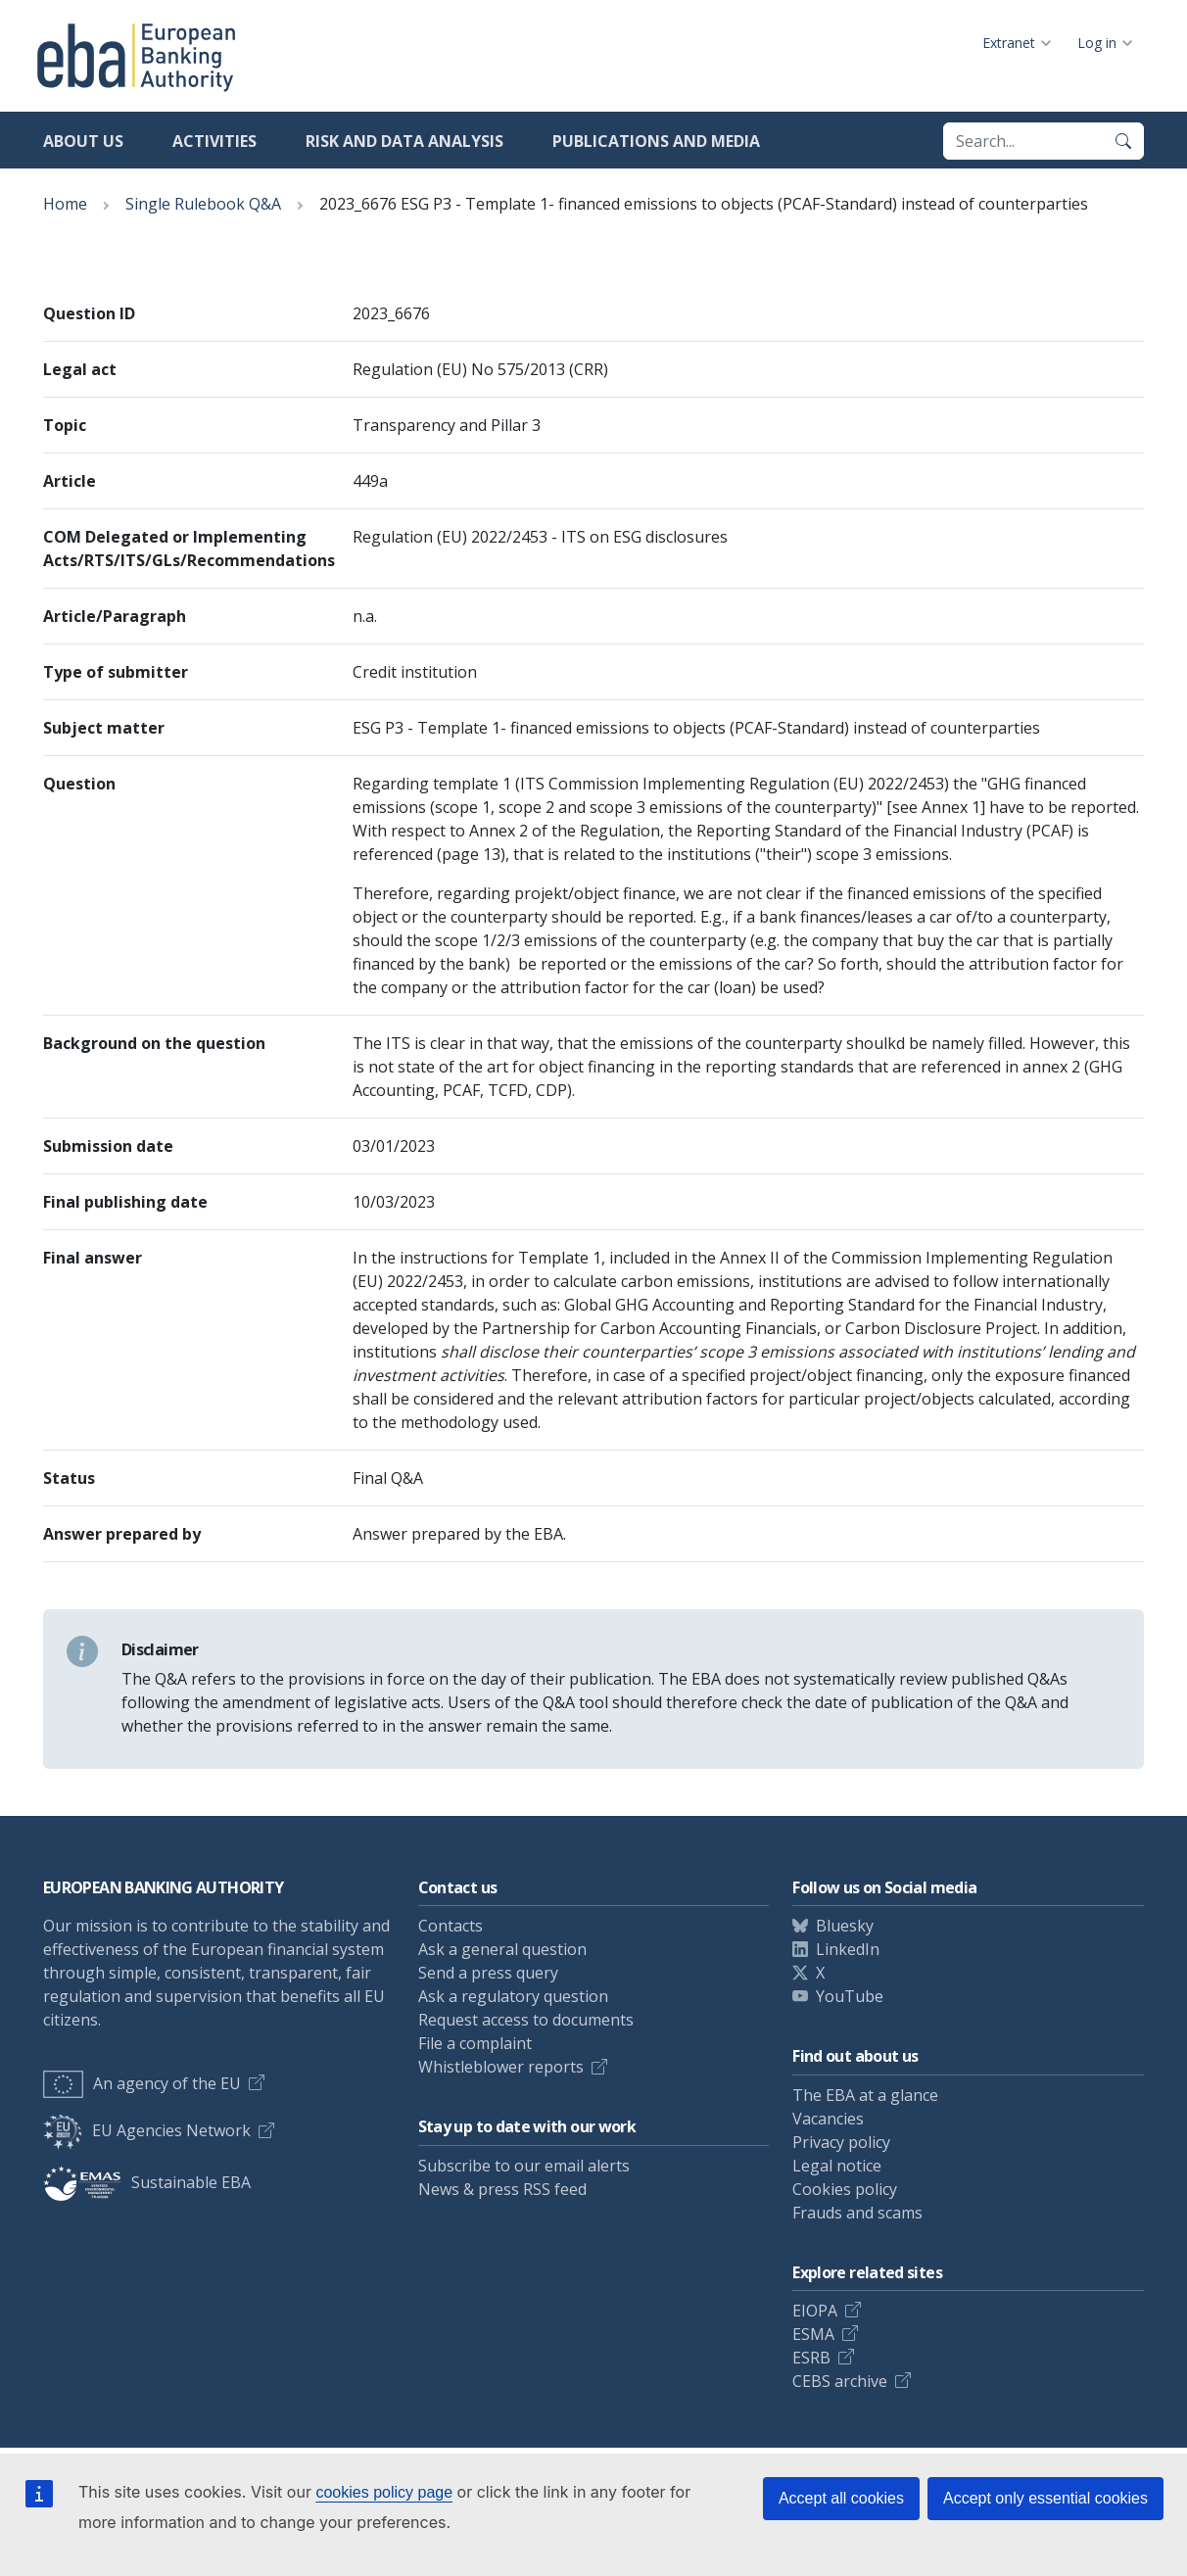  Describe the element at coordinates (1045, 2498) in the screenshot. I see `Accept only essential cookies` at that location.